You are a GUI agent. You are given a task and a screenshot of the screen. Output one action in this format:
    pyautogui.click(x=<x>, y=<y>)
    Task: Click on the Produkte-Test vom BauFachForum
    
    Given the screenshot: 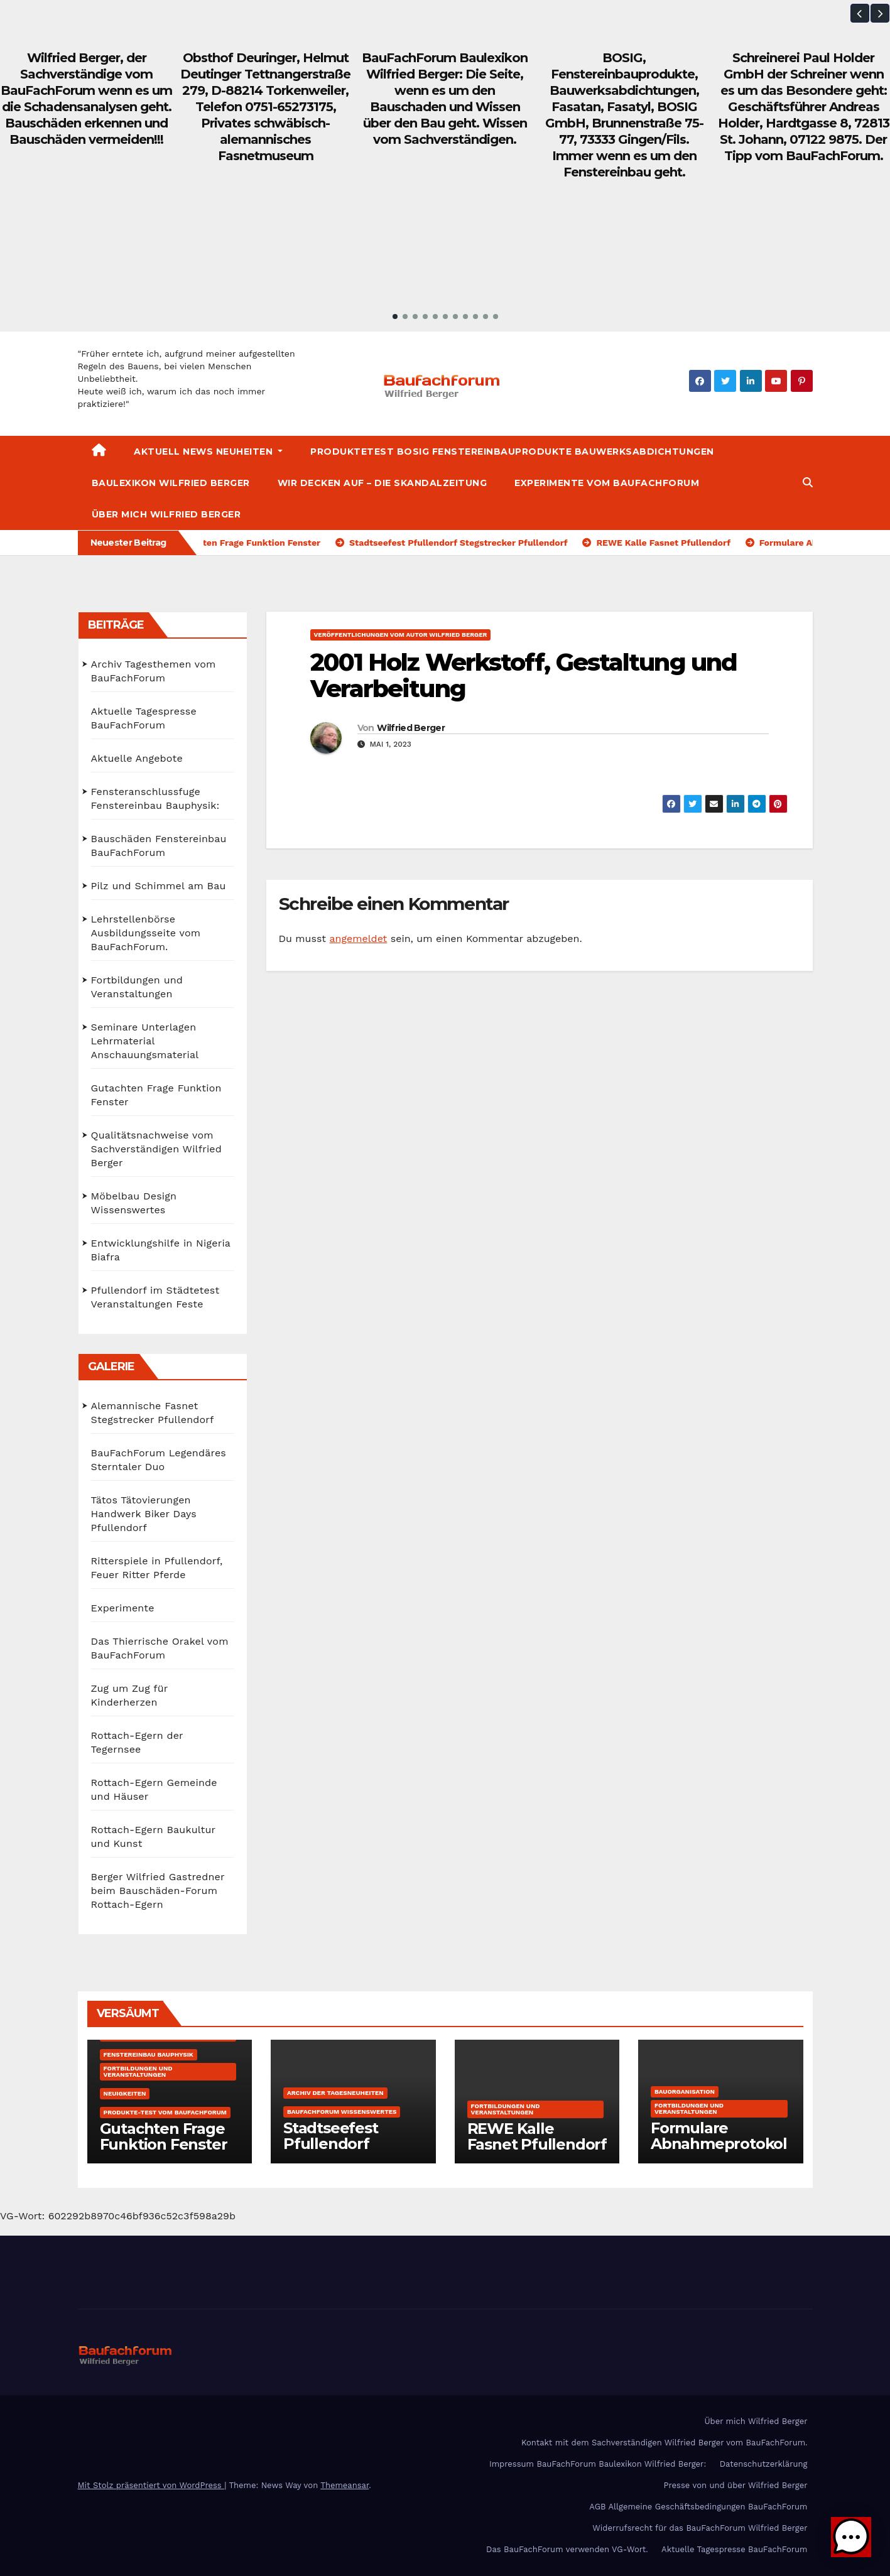 What is the action you would take?
    pyautogui.click(x=165, y=2112)
    